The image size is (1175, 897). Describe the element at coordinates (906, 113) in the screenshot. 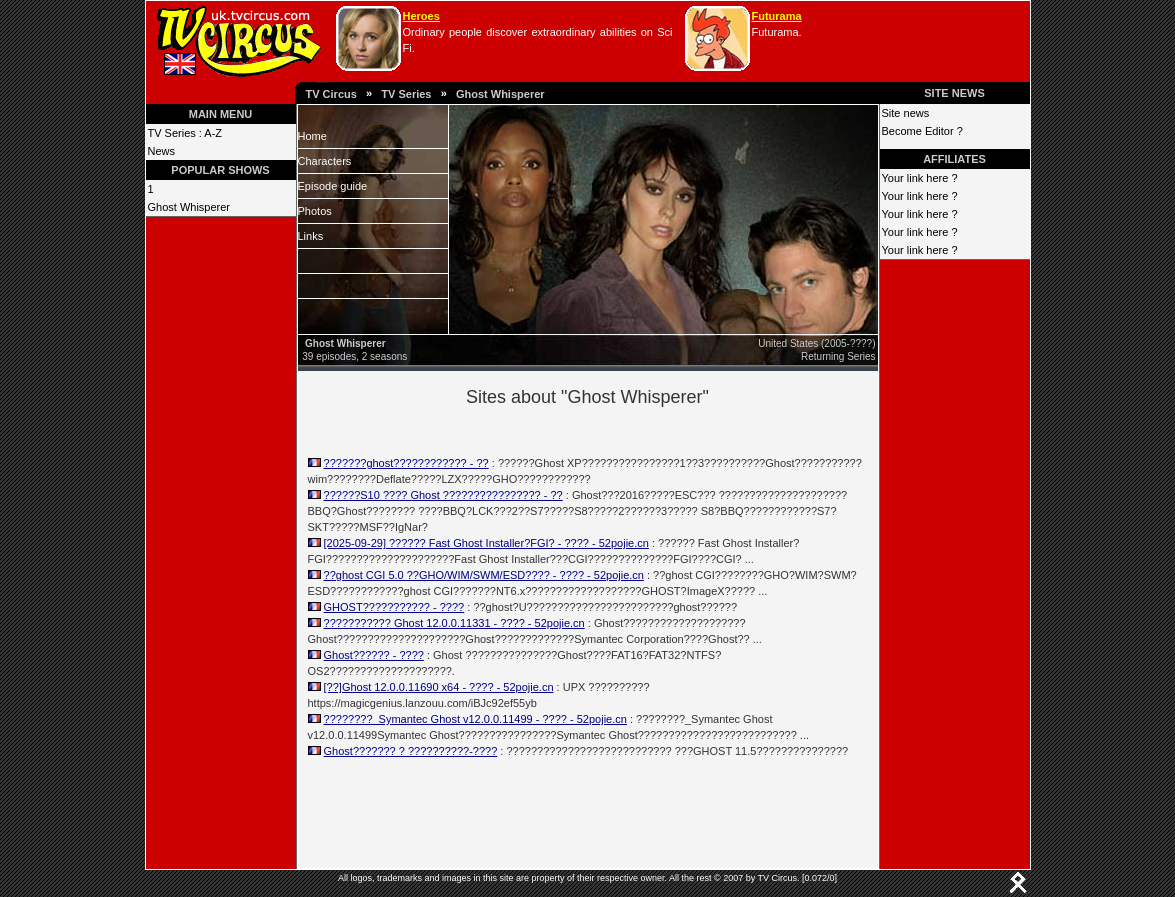

I see `Site news` at that location.